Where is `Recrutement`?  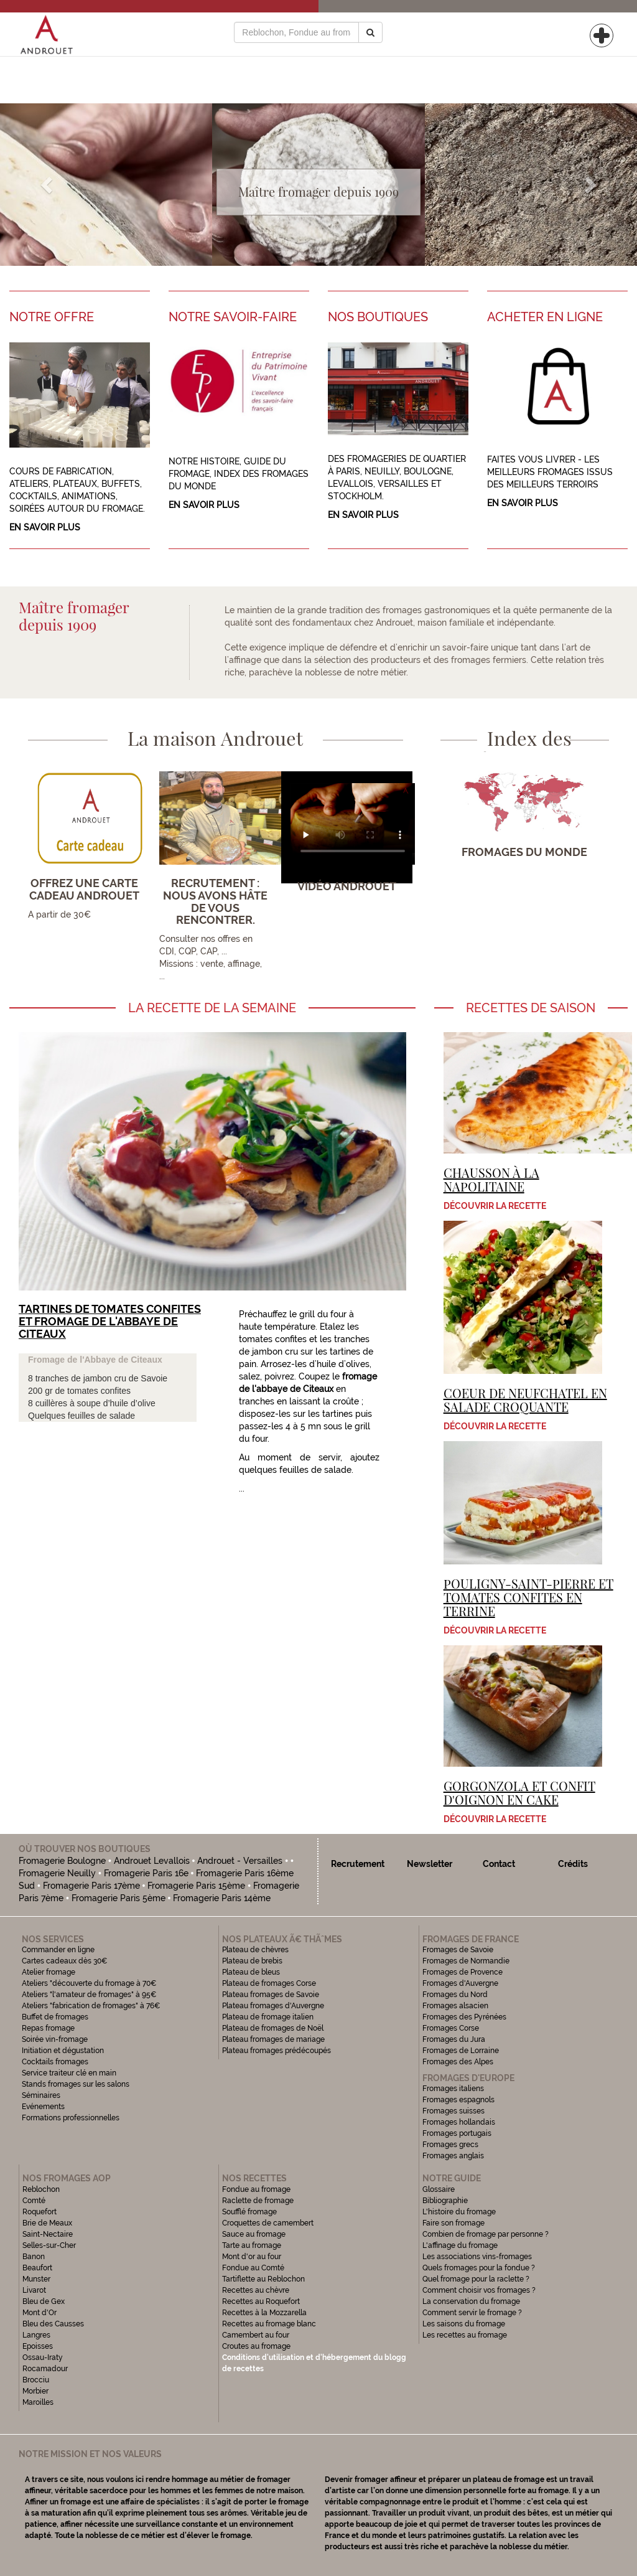
Recrutement is located at coordinates (357, 1864).